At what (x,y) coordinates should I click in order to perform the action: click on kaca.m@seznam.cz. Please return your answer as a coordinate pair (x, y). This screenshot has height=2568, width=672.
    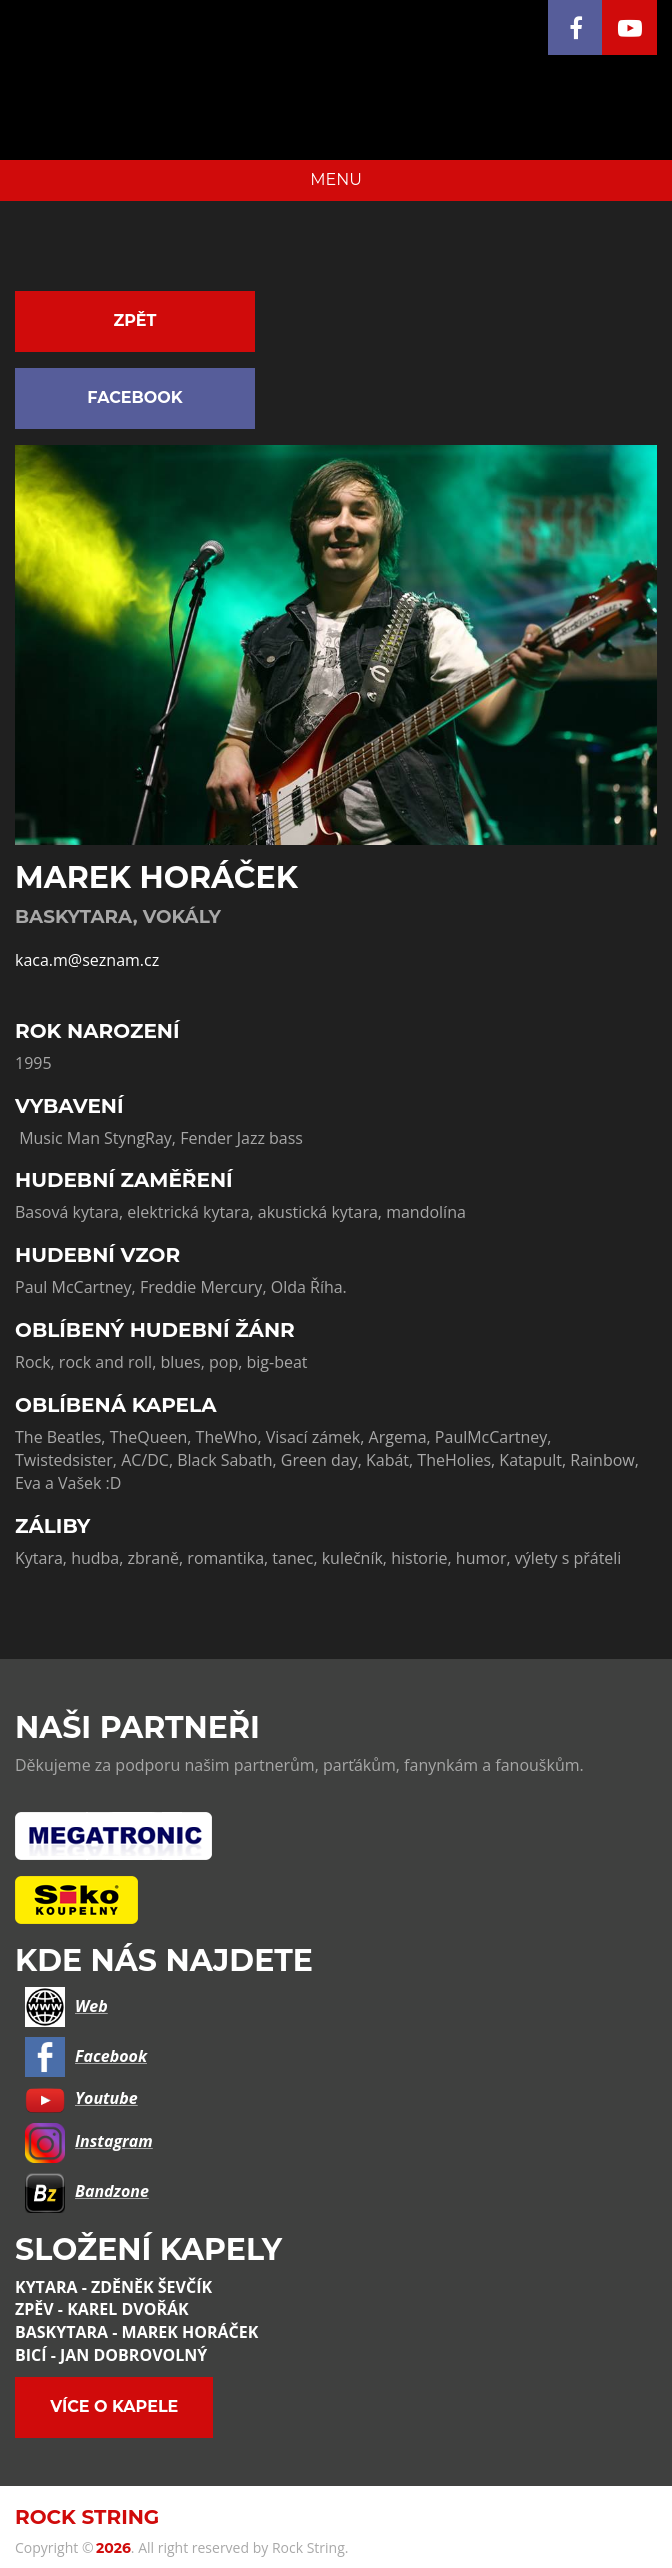
    Looking at the image, I should click on (87, 960).